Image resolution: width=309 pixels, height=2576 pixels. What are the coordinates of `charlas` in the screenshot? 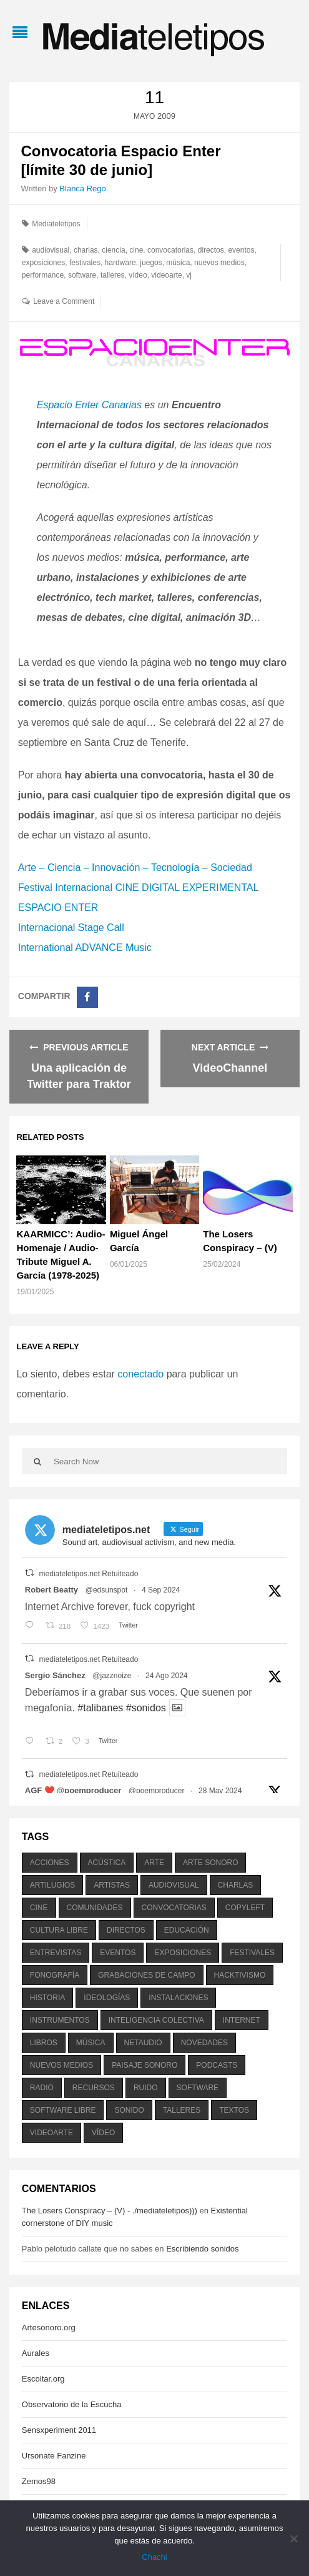 It's located at (86, 250).